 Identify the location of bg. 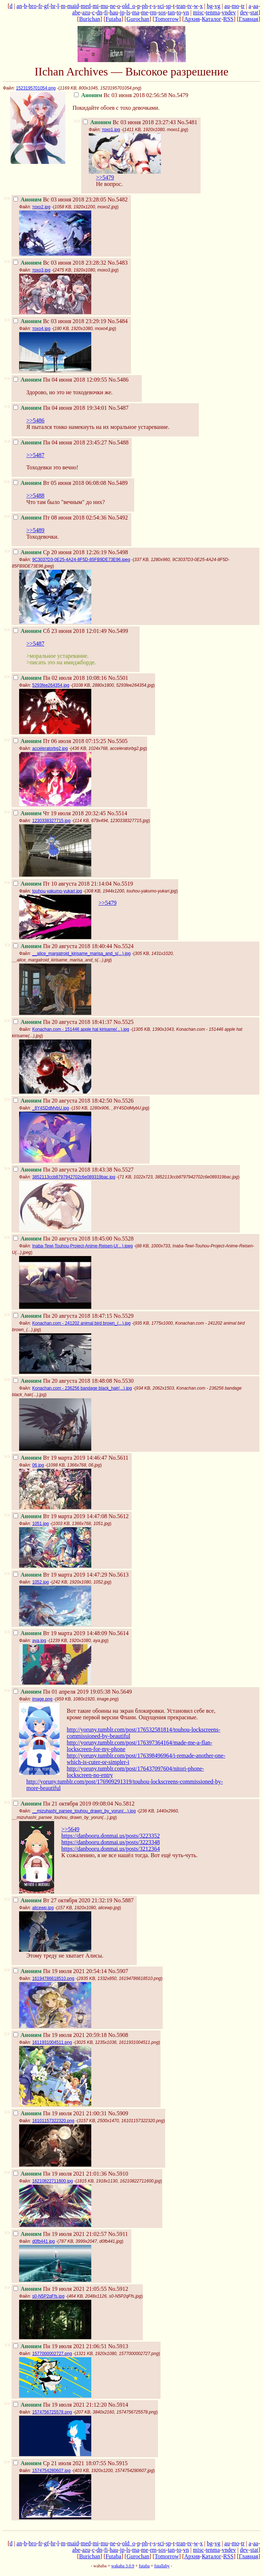
(209, 6).